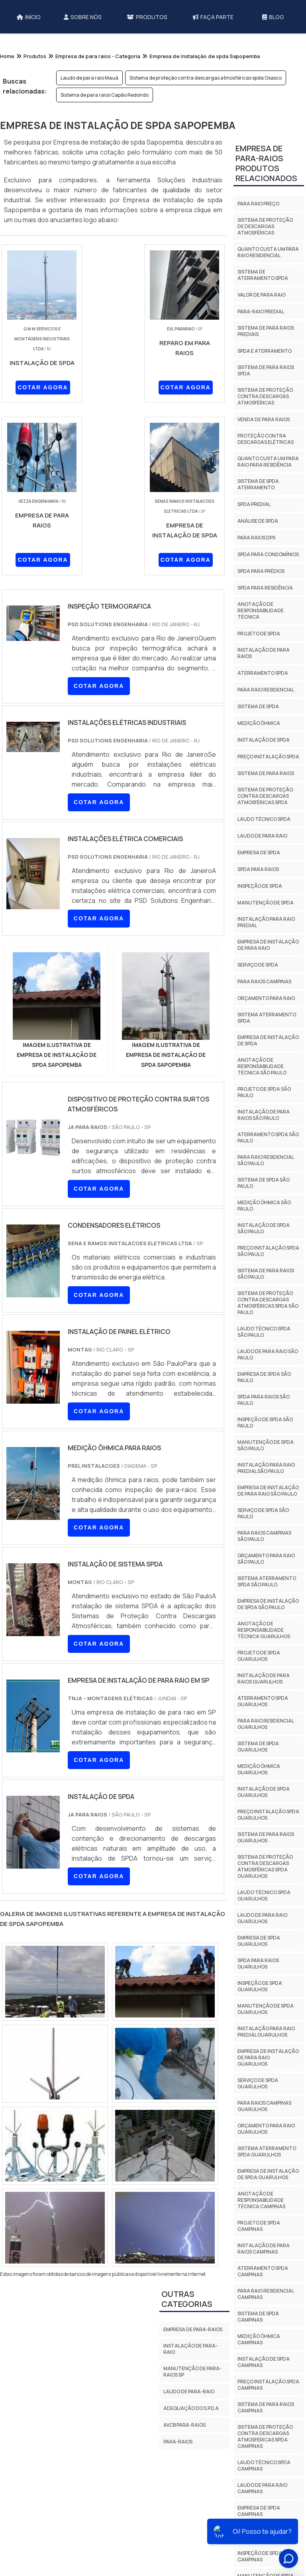 This screenshot has width=306, height=2576. Describe the element at coordinates (263, 1895) in the screenshot. I see `Laudo técnico spda Guarulhos` at that location.